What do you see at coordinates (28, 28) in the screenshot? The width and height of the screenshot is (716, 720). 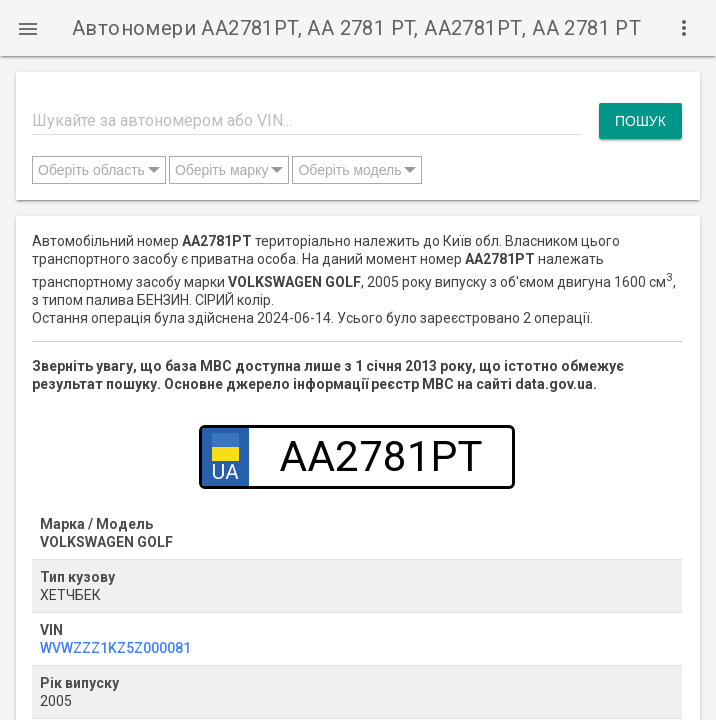 I see `[button]` at bounding box center [28, 28].